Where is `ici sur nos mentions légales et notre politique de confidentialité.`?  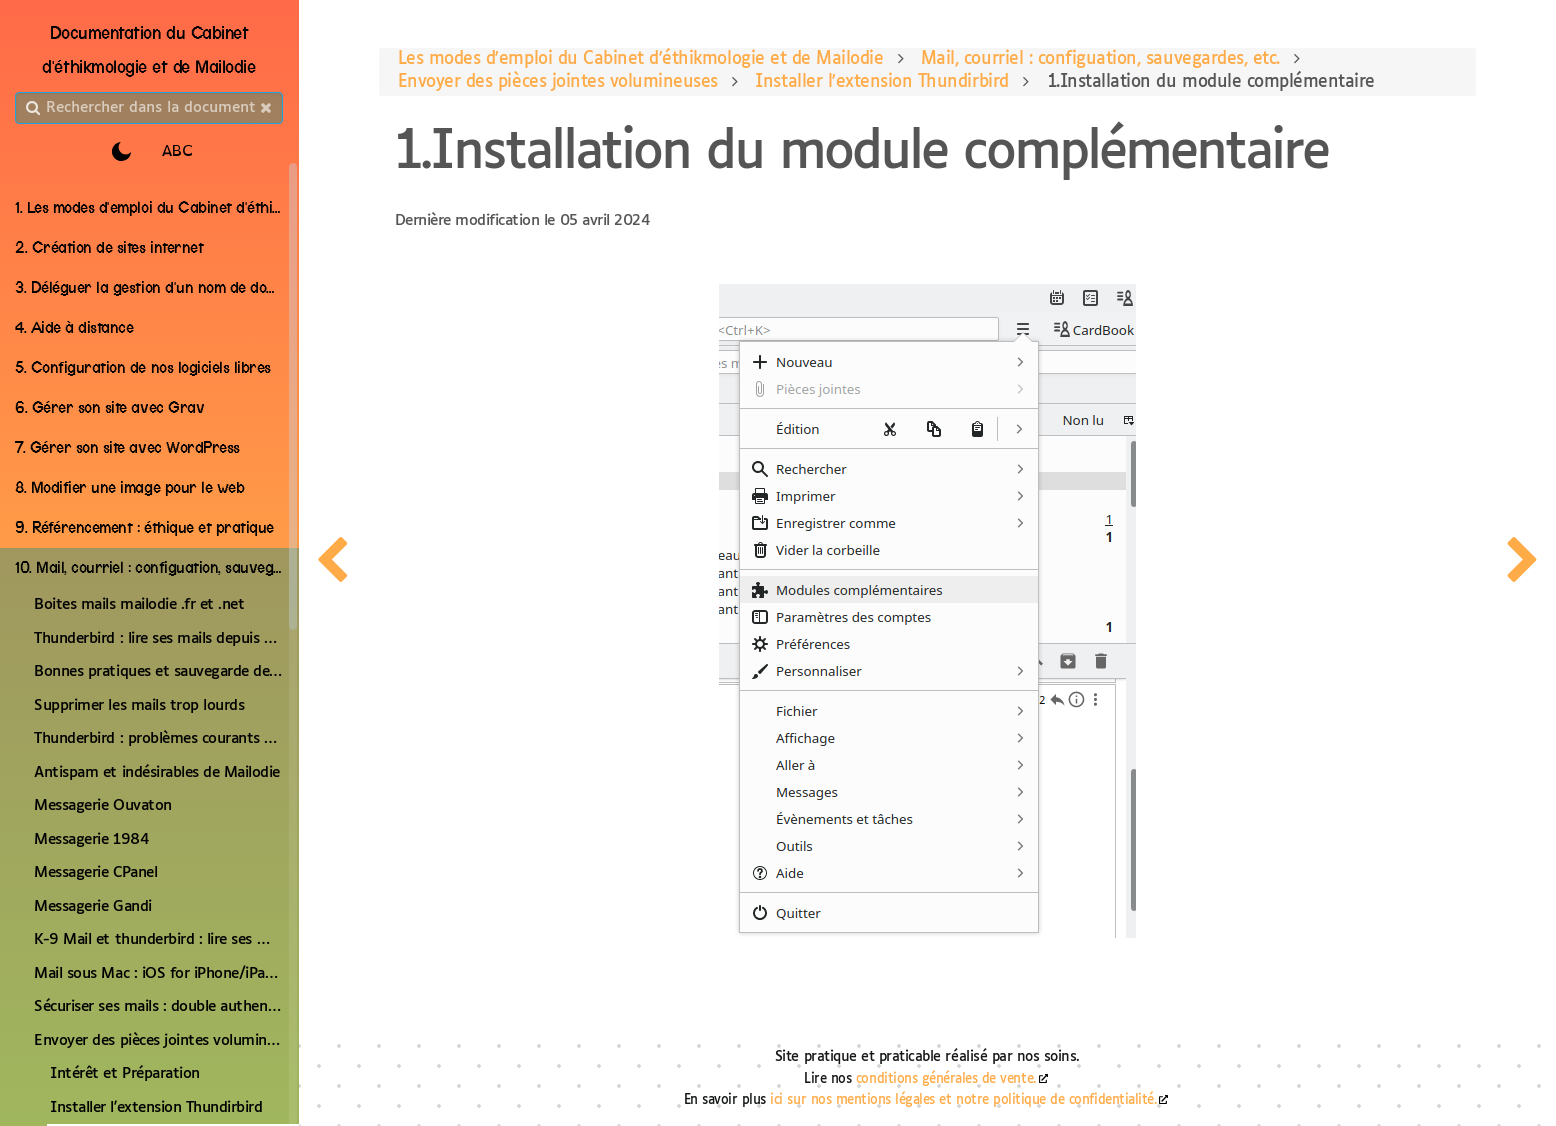 ici sur nos mentions légales et notre politique de confidentialité. is located at coordinates (964, 1100).